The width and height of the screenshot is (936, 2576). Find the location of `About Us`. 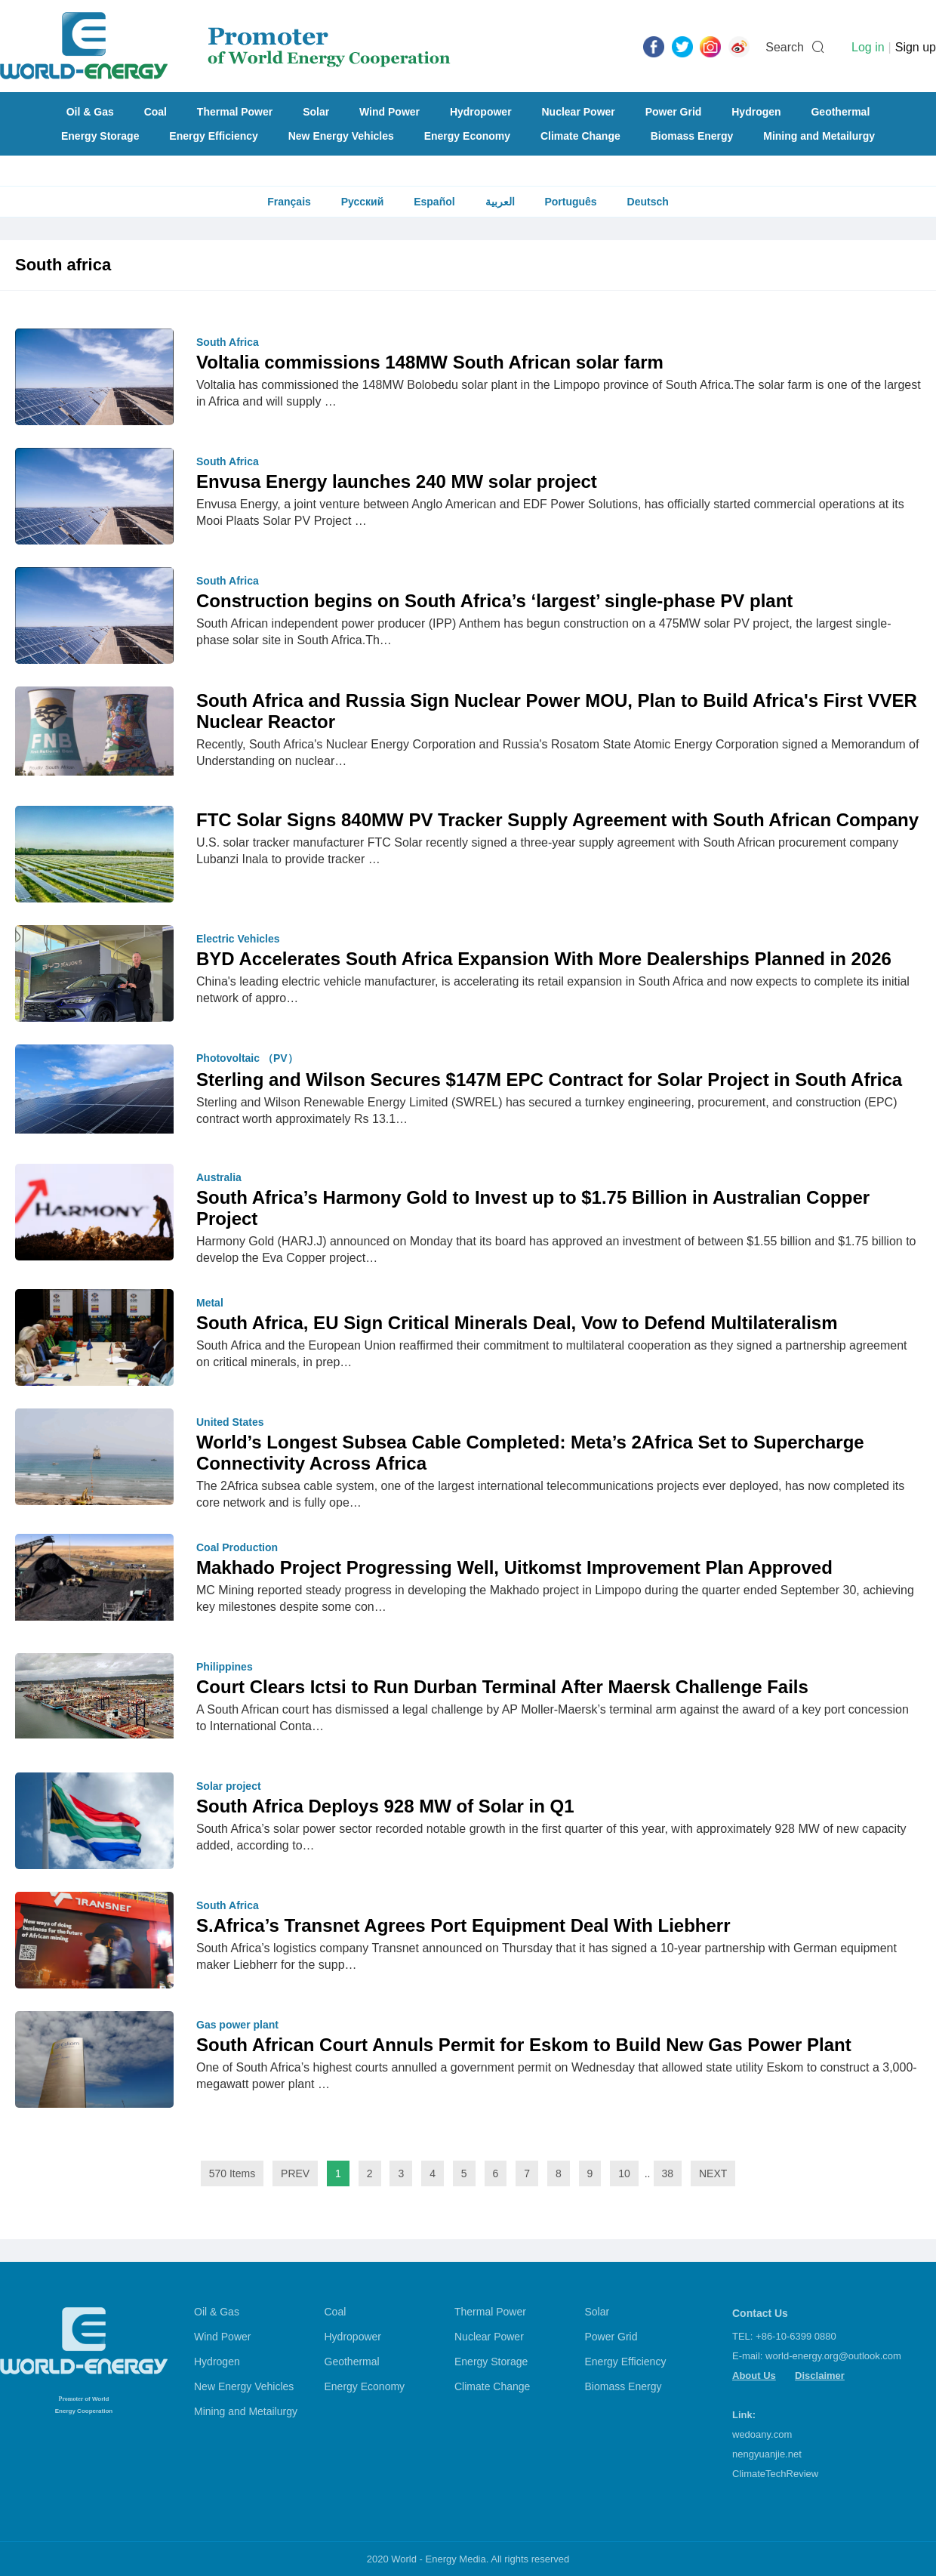

About Us is located at coordinates (754, 2375).